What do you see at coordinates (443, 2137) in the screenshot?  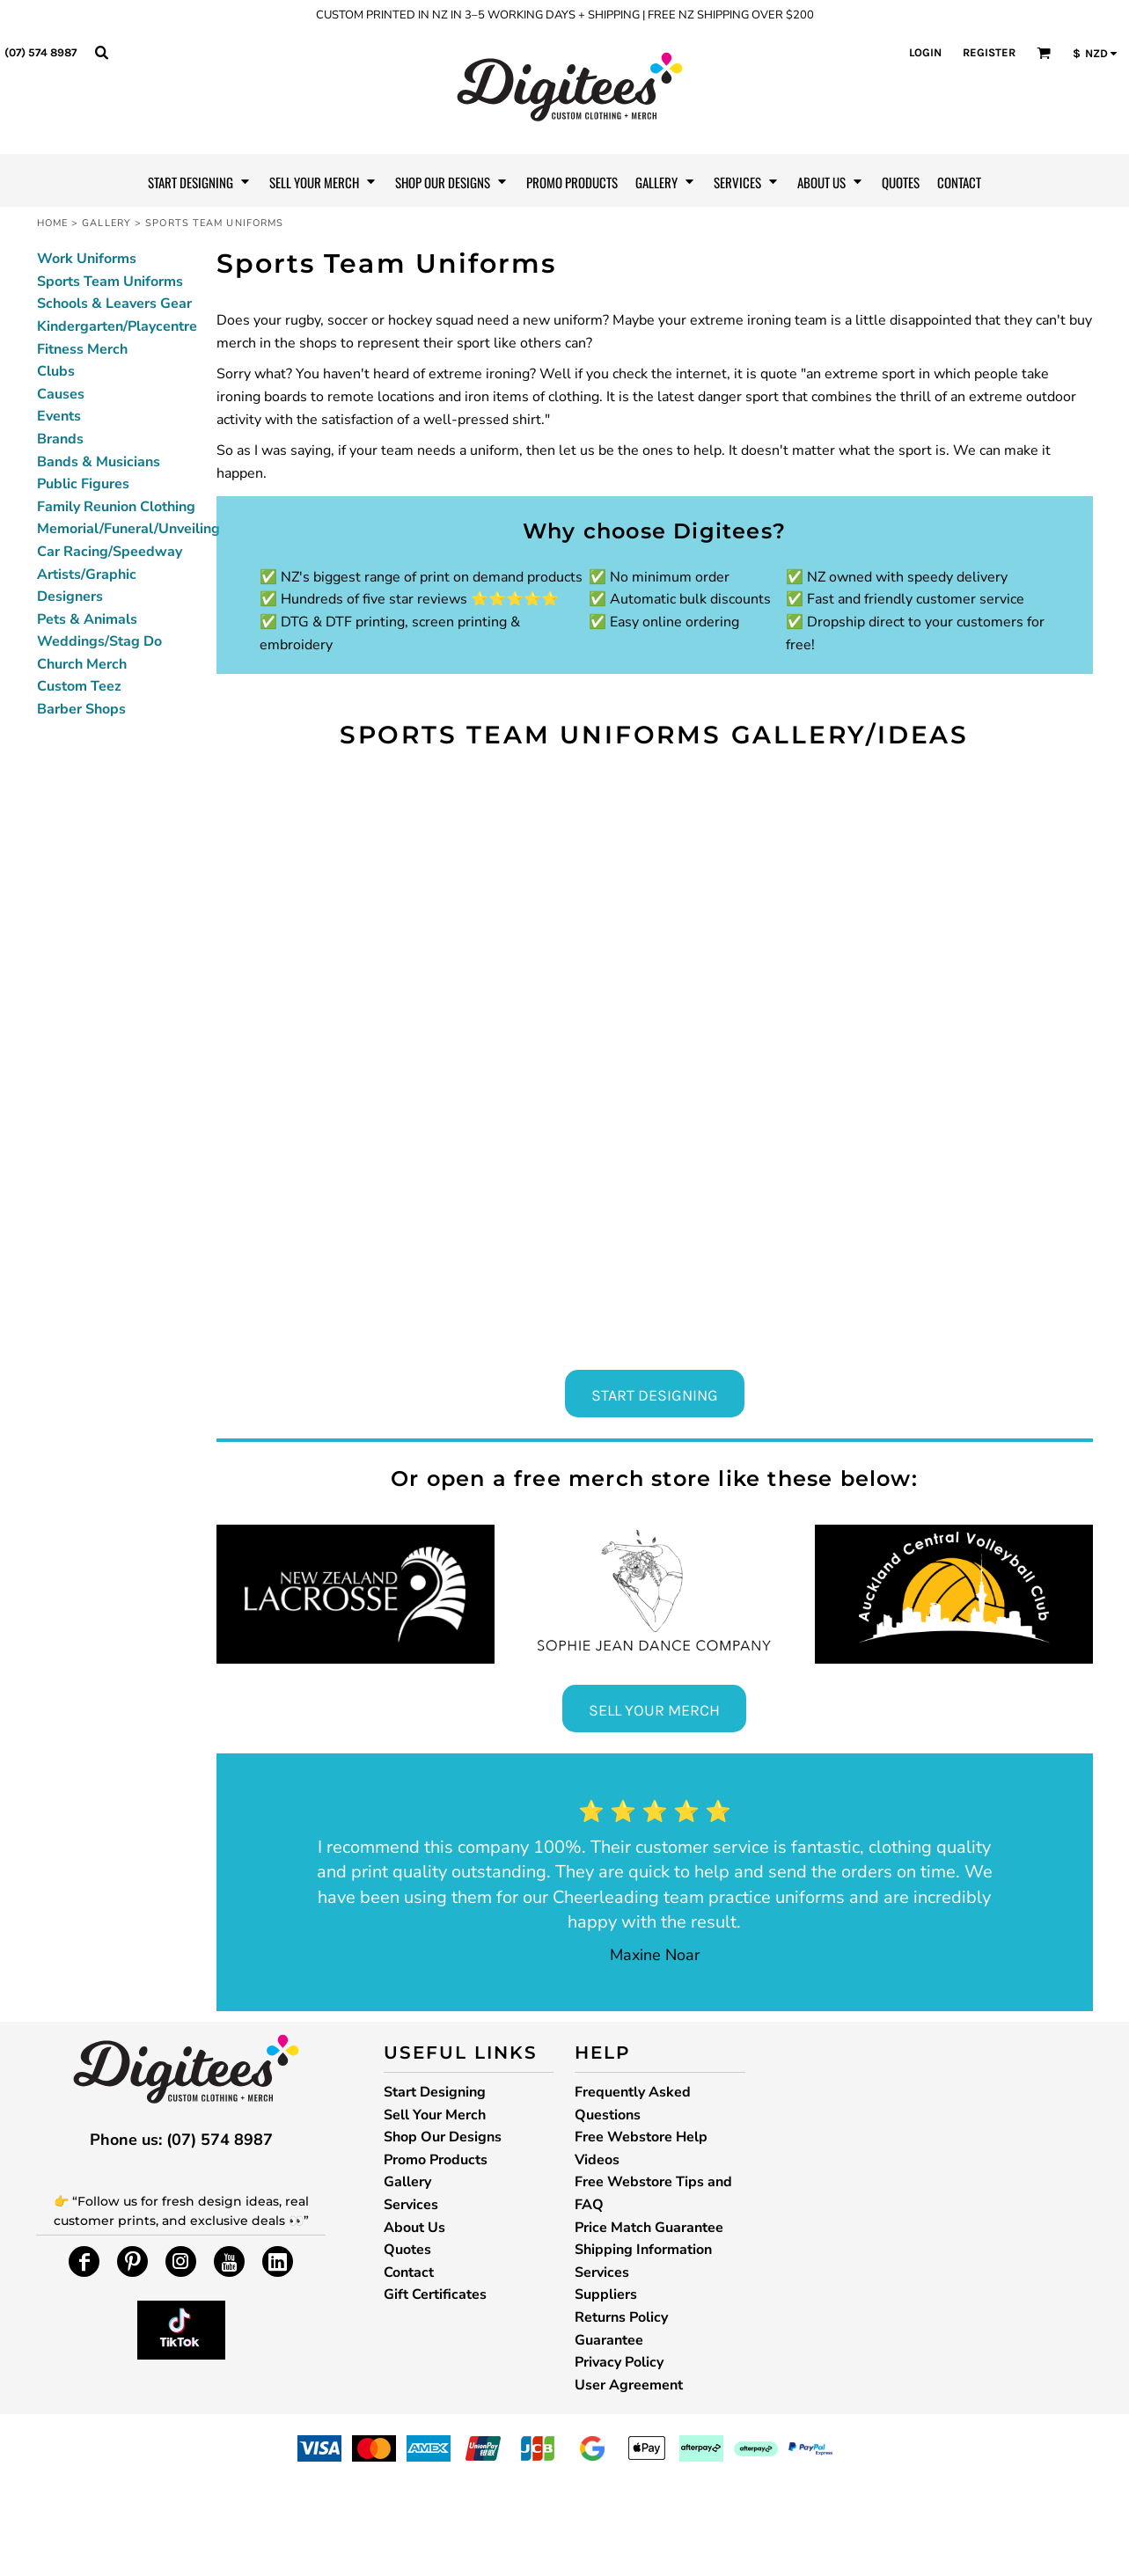 I see `Shop Our Designs` at bounding box center [443, 2137].